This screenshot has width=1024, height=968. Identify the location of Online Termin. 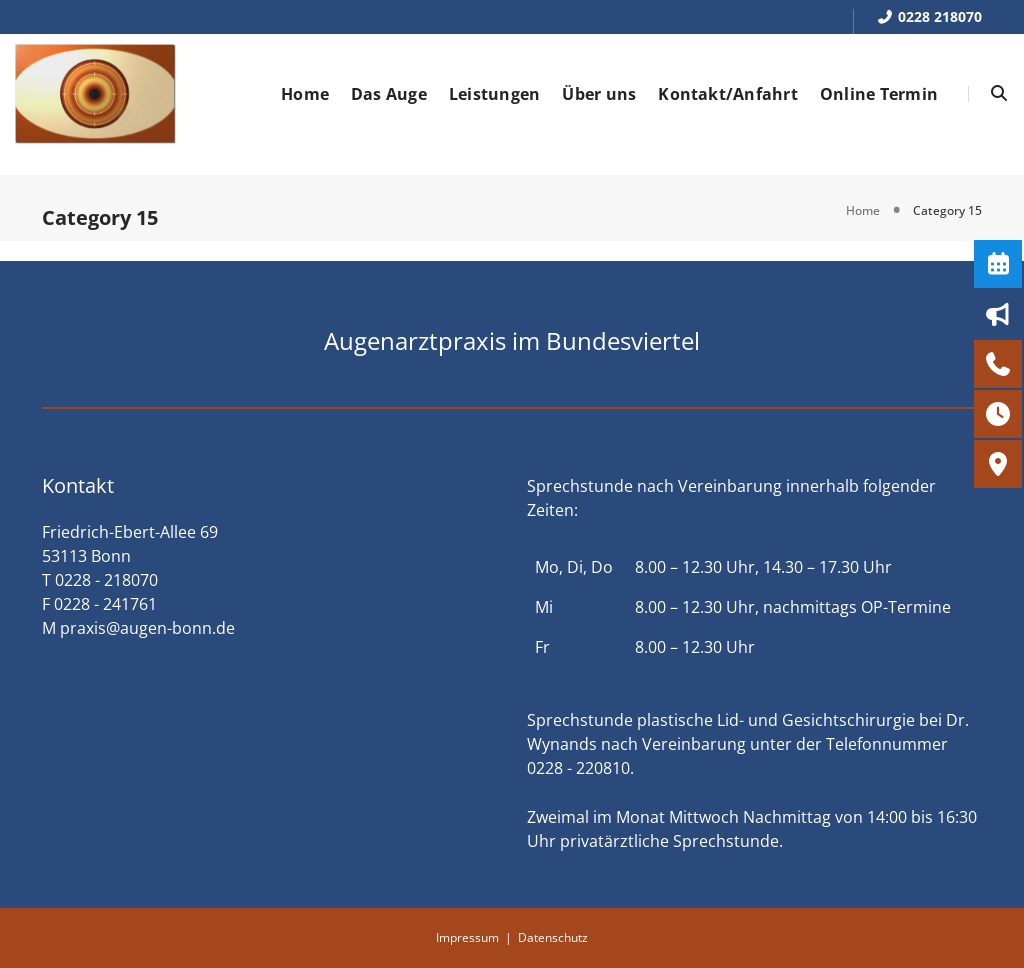
(879, 94).